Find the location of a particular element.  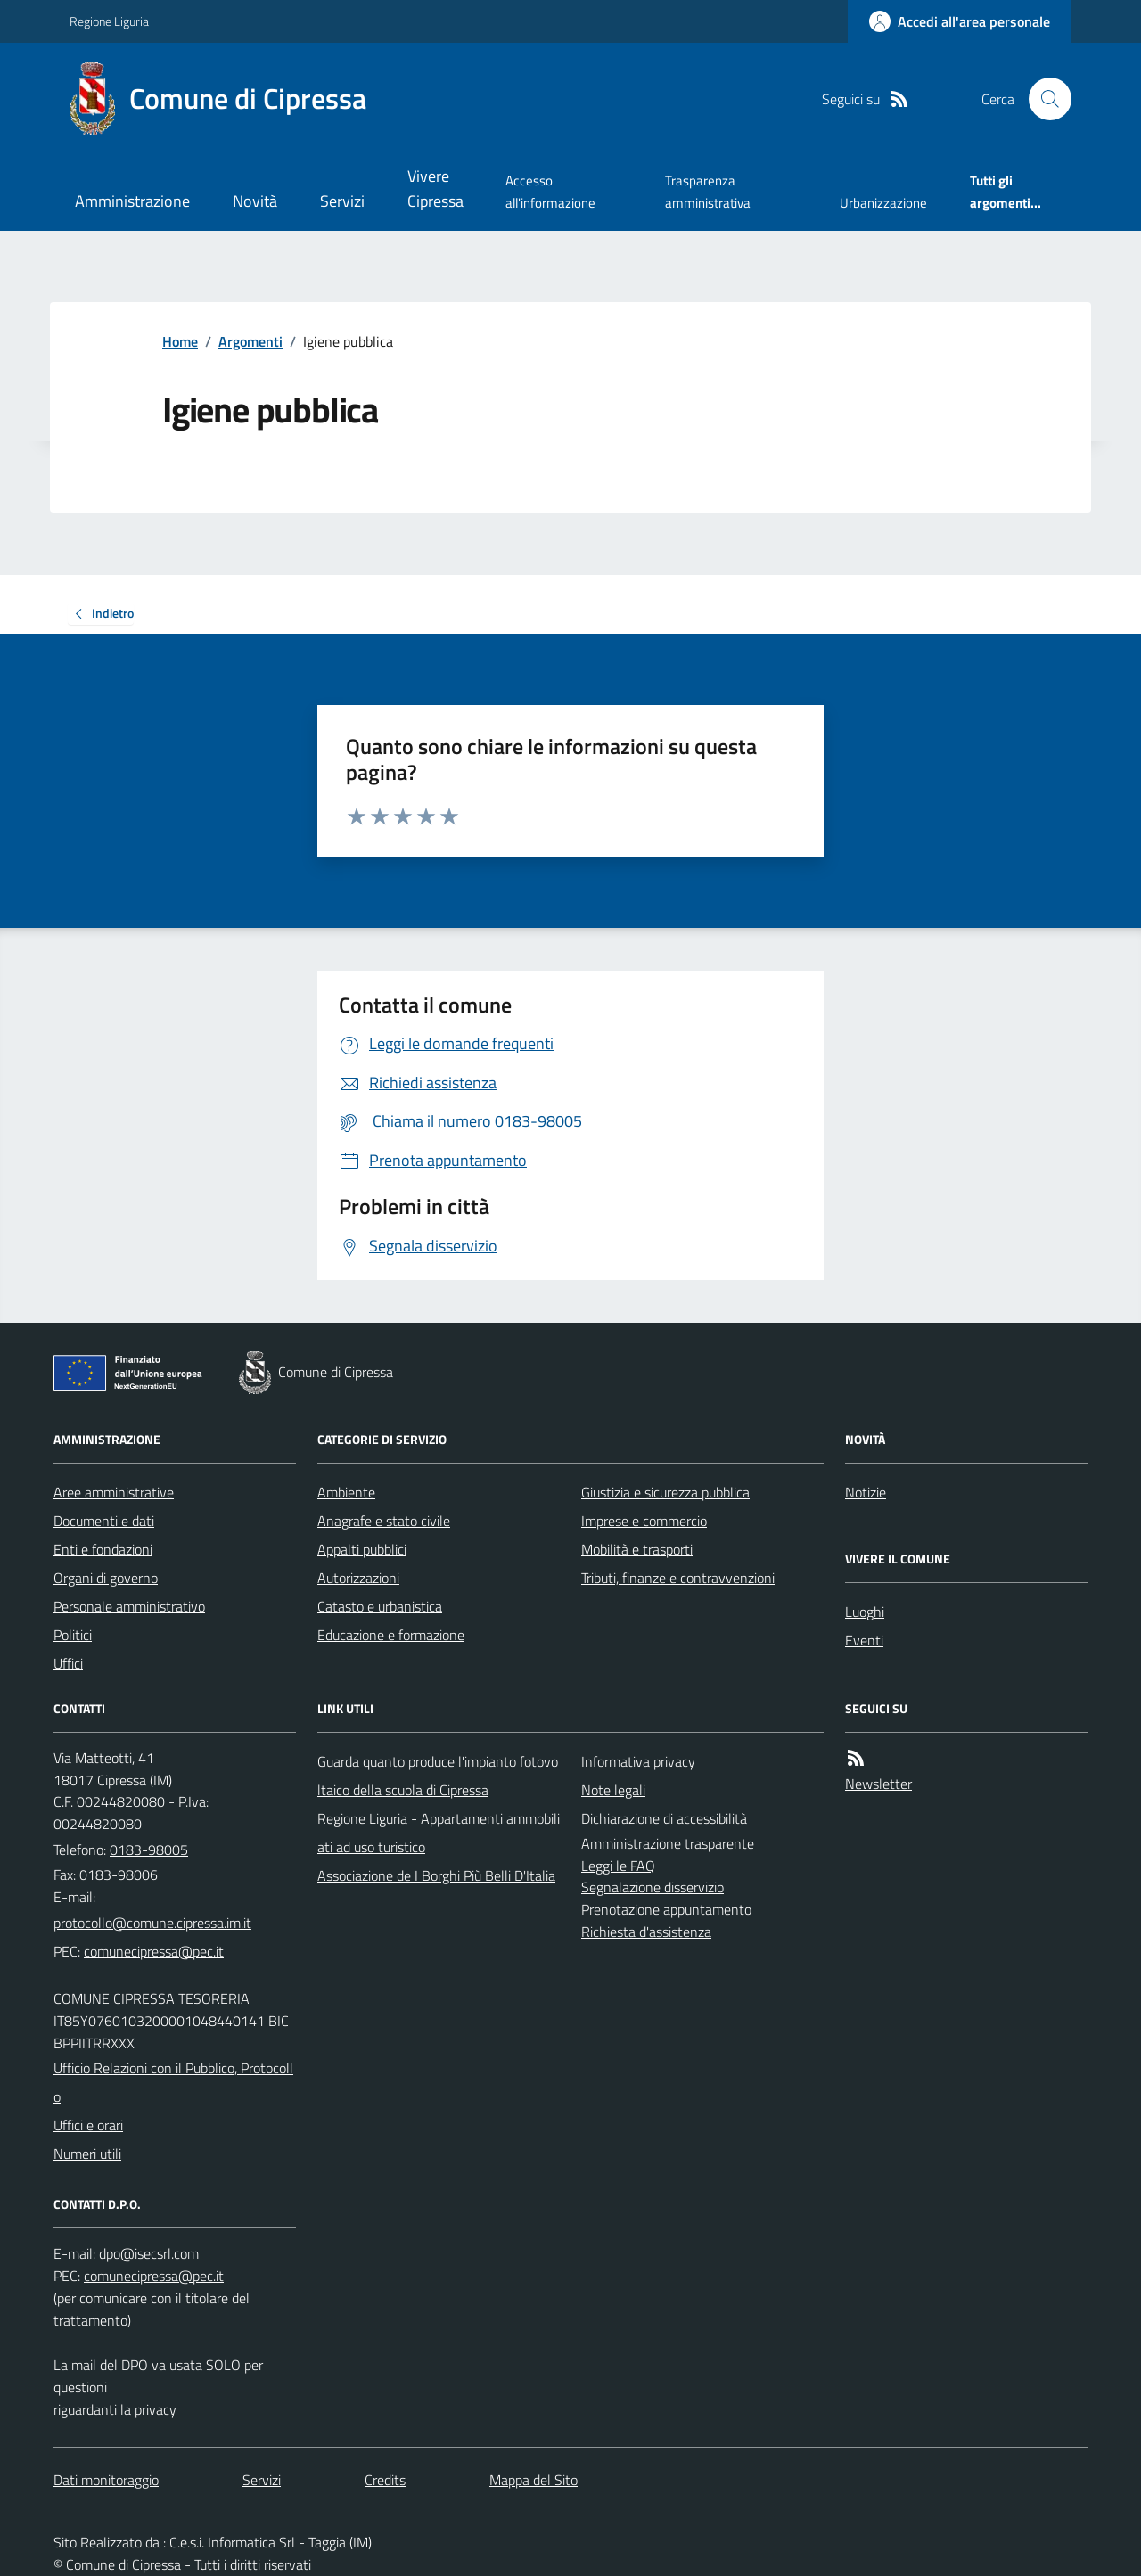

Uffici is located at coordinates (68, 1663).